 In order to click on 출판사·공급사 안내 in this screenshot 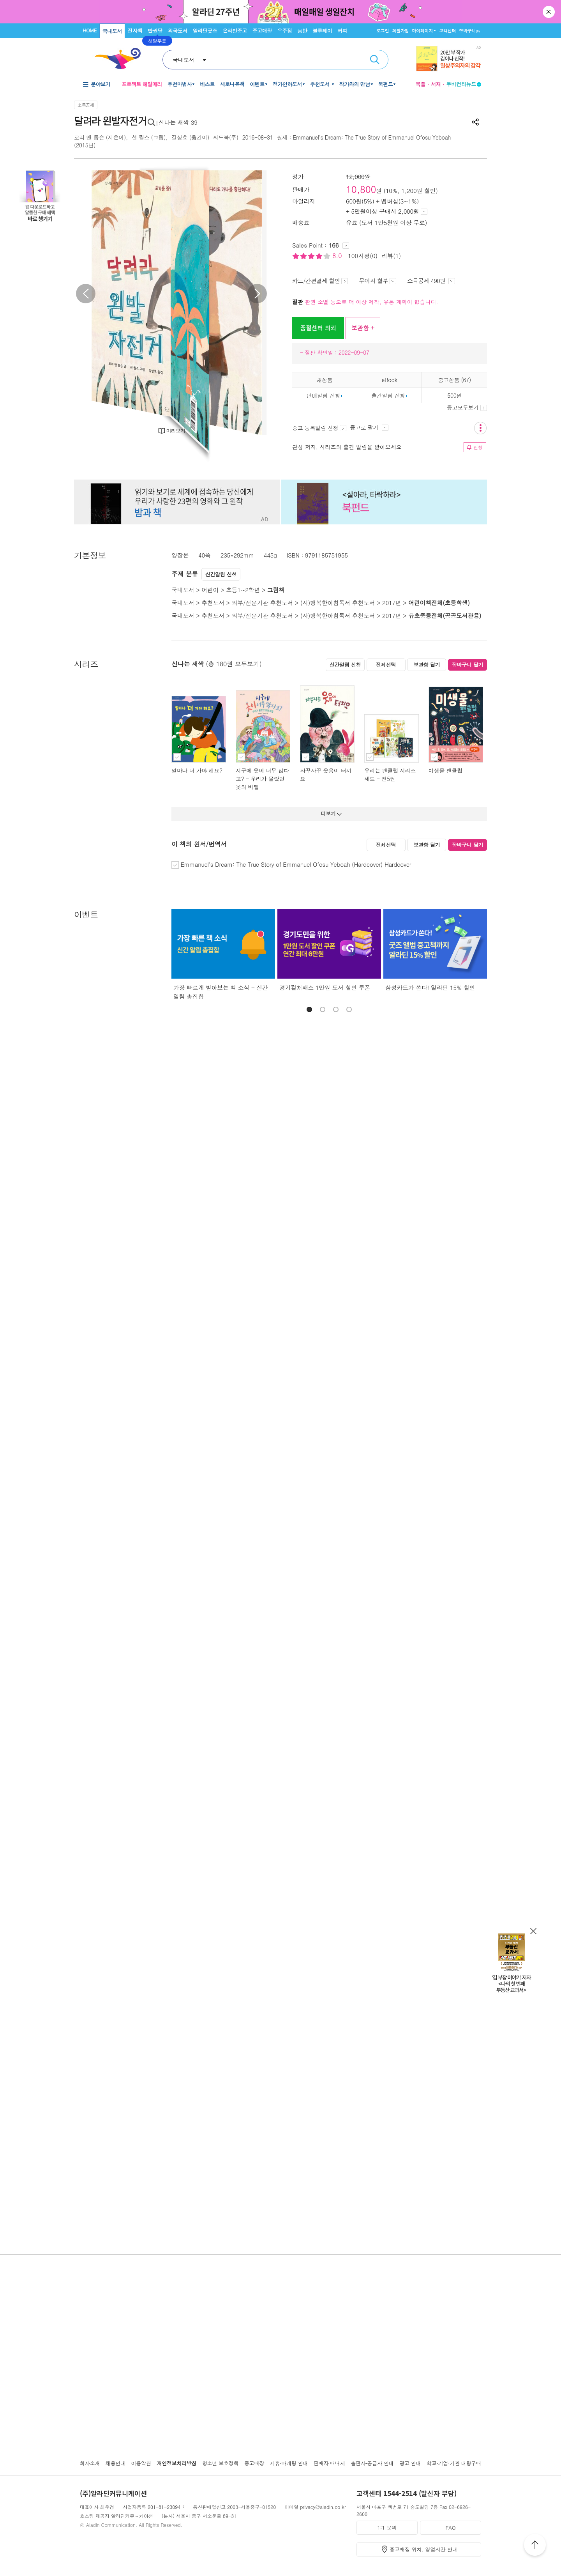, I will do `click(372, 2463)`.